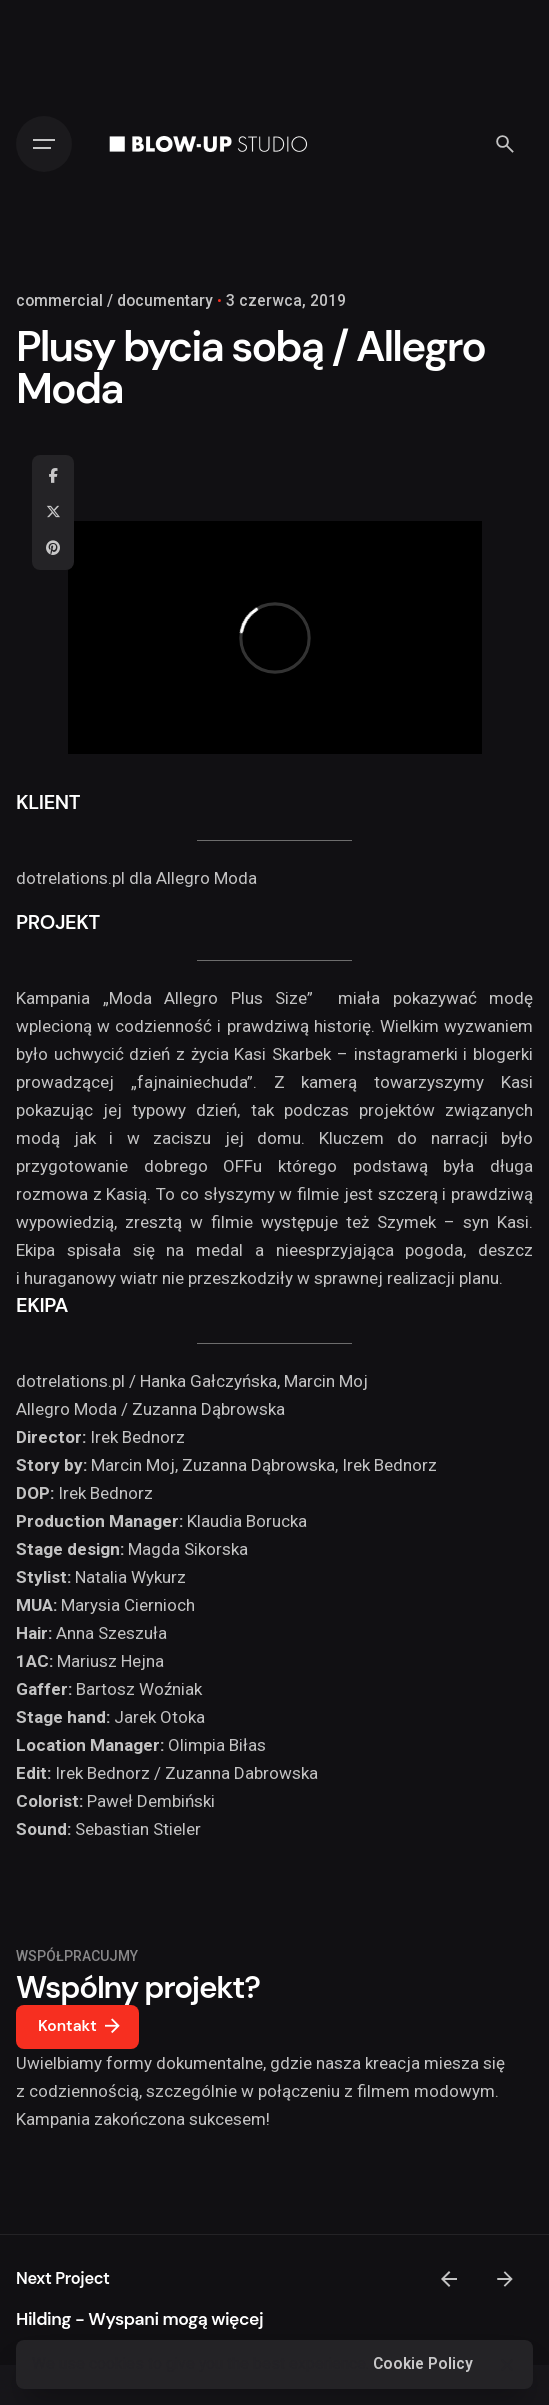  I want to click on [Facebook], so click(53, 477).